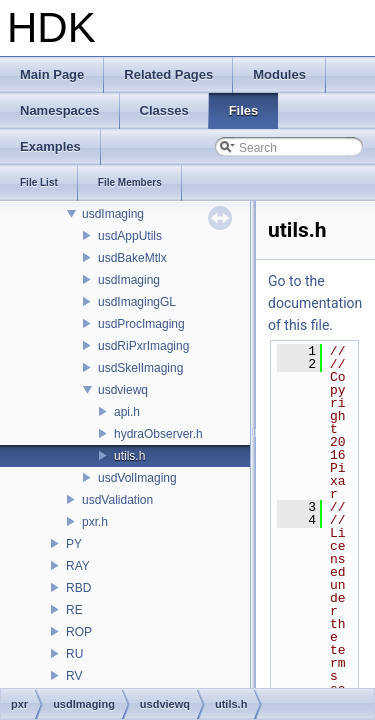 This screenshot has height=720, width=375. Describe the element at coordinates (137, 302) in the screenshot. I see `usdImagingGL` at that location.